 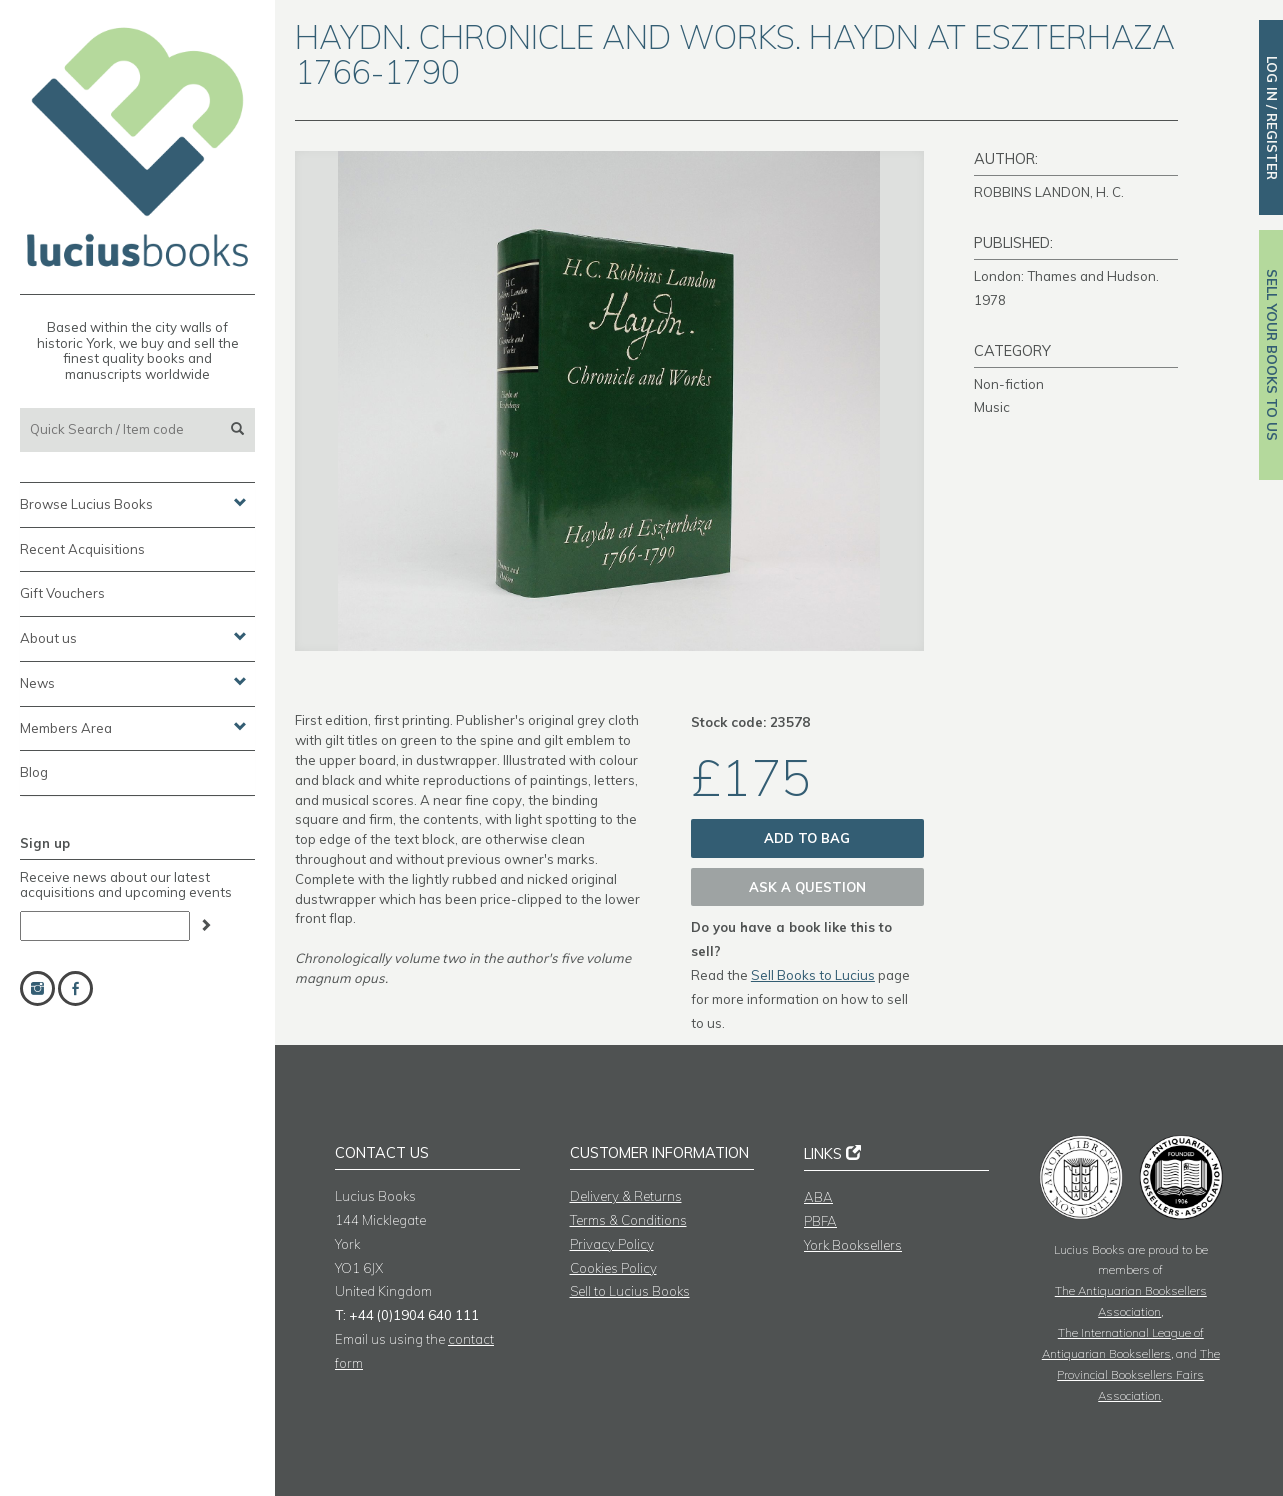 What do you see at coordinates (34, 772) in the screenshot?
I see `Blog` at bounding box center [34, 772].